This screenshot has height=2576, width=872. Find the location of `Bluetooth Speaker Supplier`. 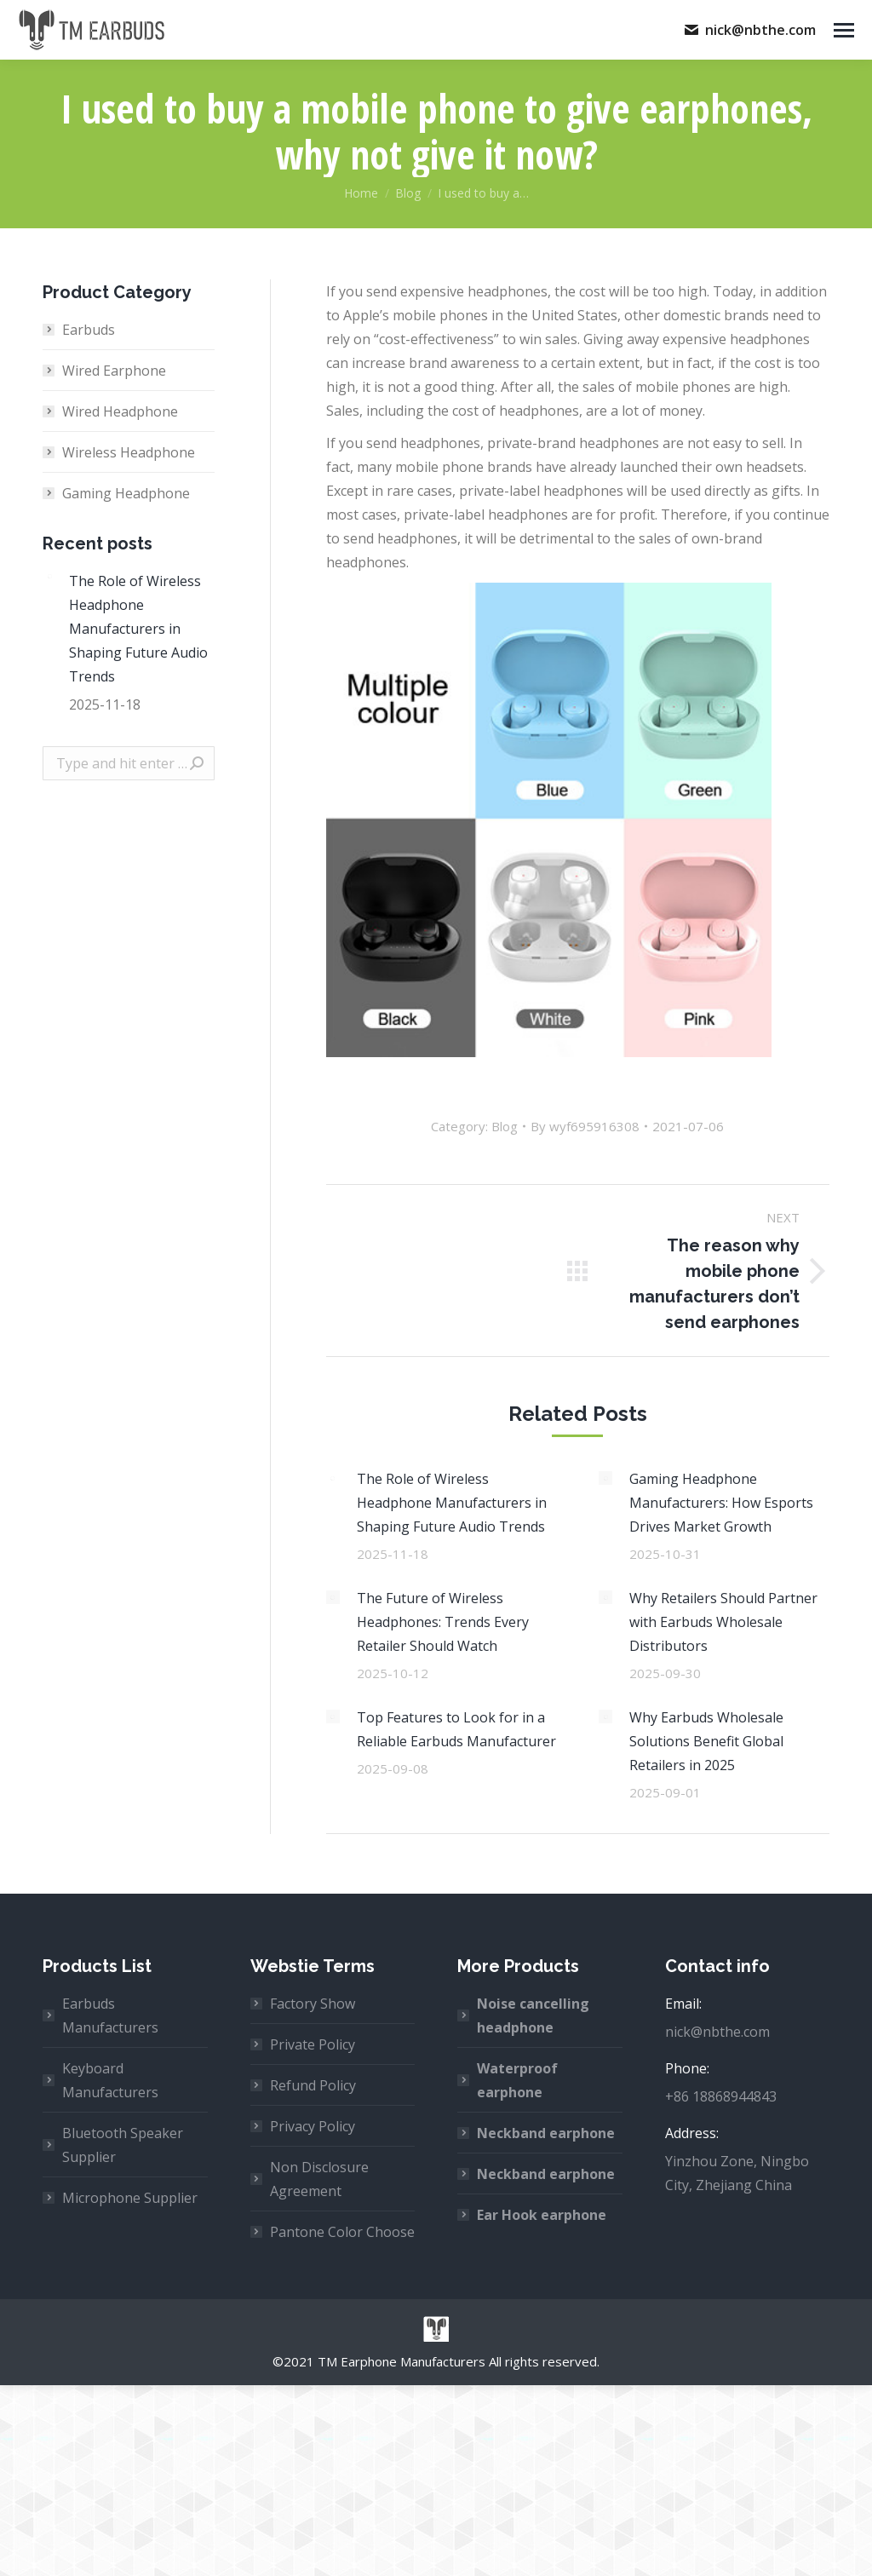

Bluetooth Speaker Supplier is located at coordinates (122, 2145).